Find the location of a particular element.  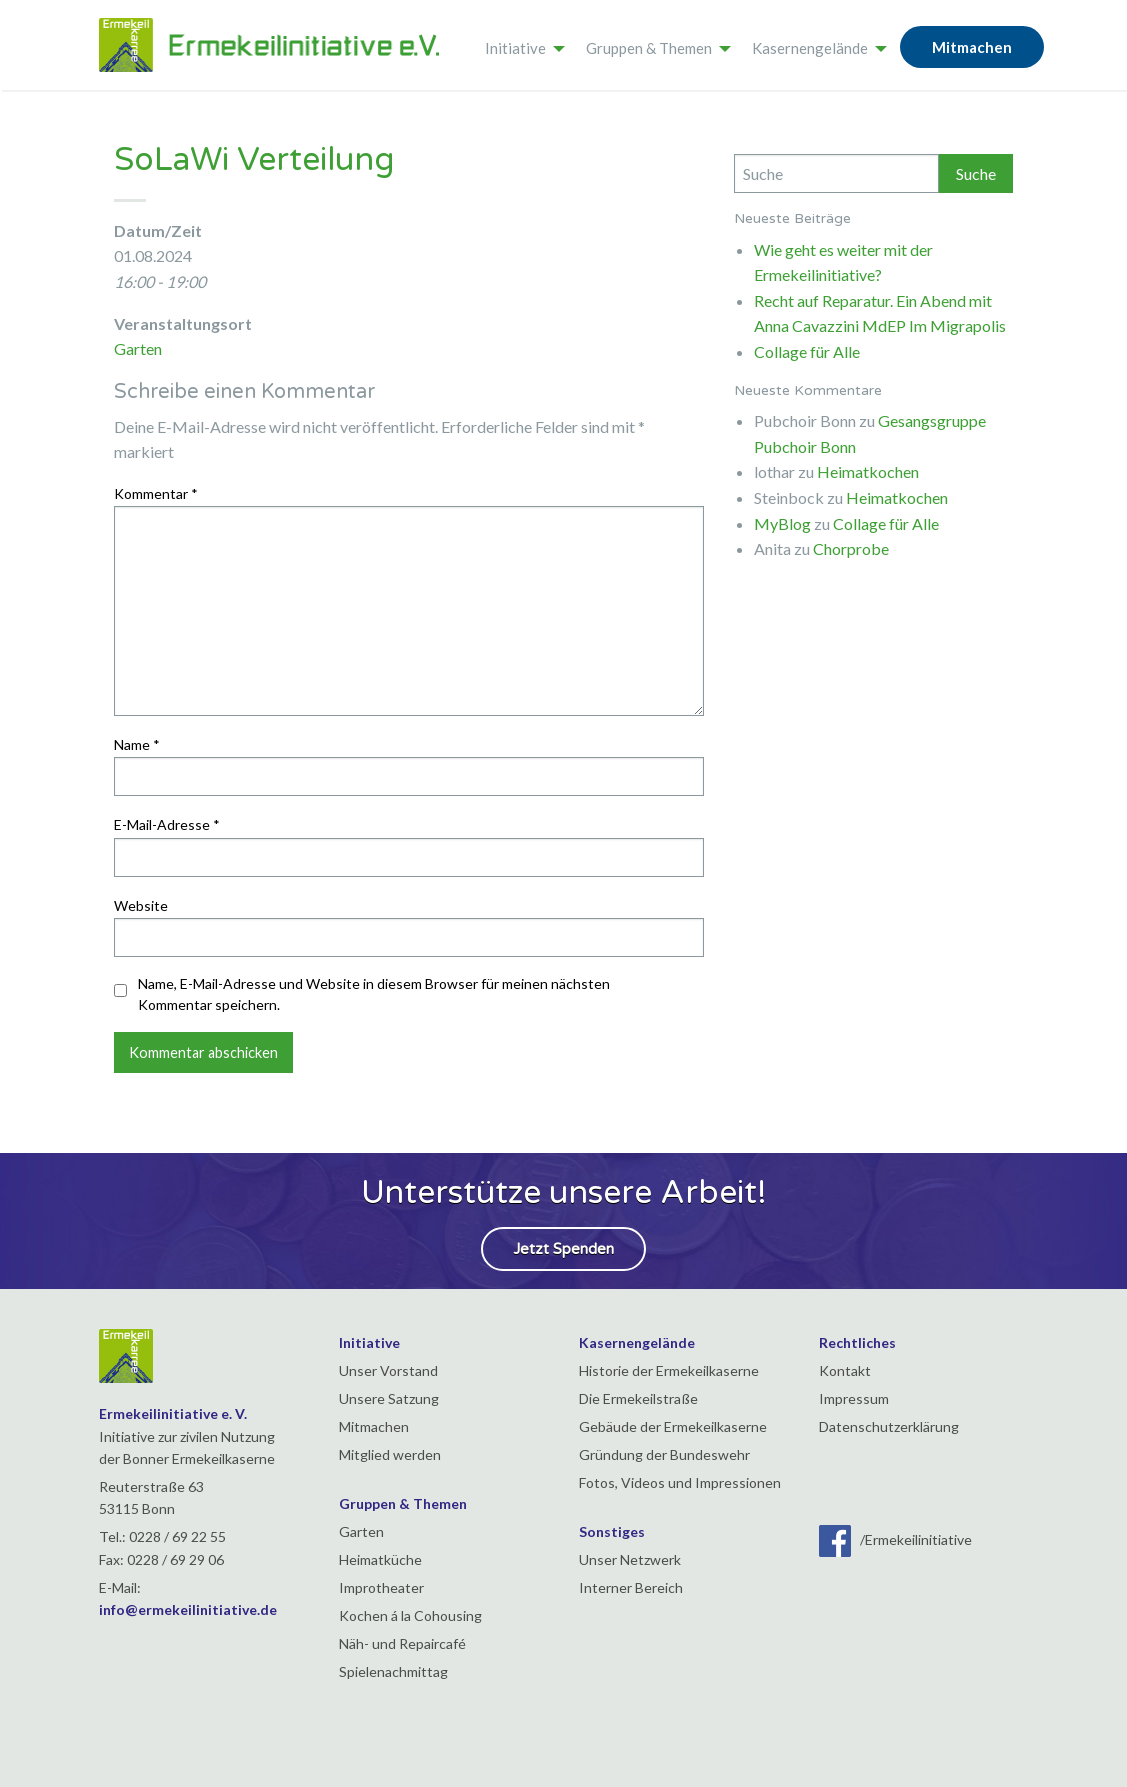

Gruppen & Themen is located at coordinates (649, 48).